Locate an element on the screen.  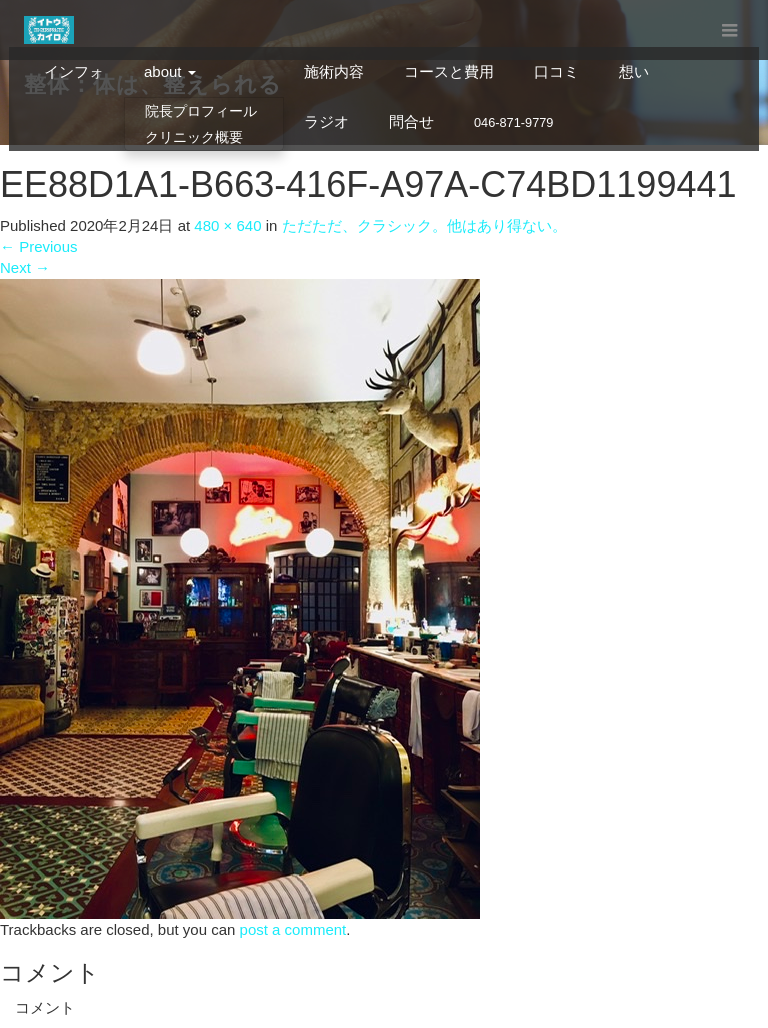
ラジオ is located at coordinates (326, 121).